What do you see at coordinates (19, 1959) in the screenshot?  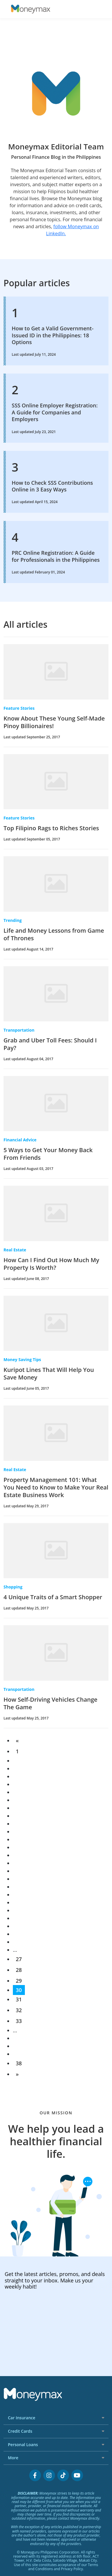 I see `27` at bounding box center [19, 1959].